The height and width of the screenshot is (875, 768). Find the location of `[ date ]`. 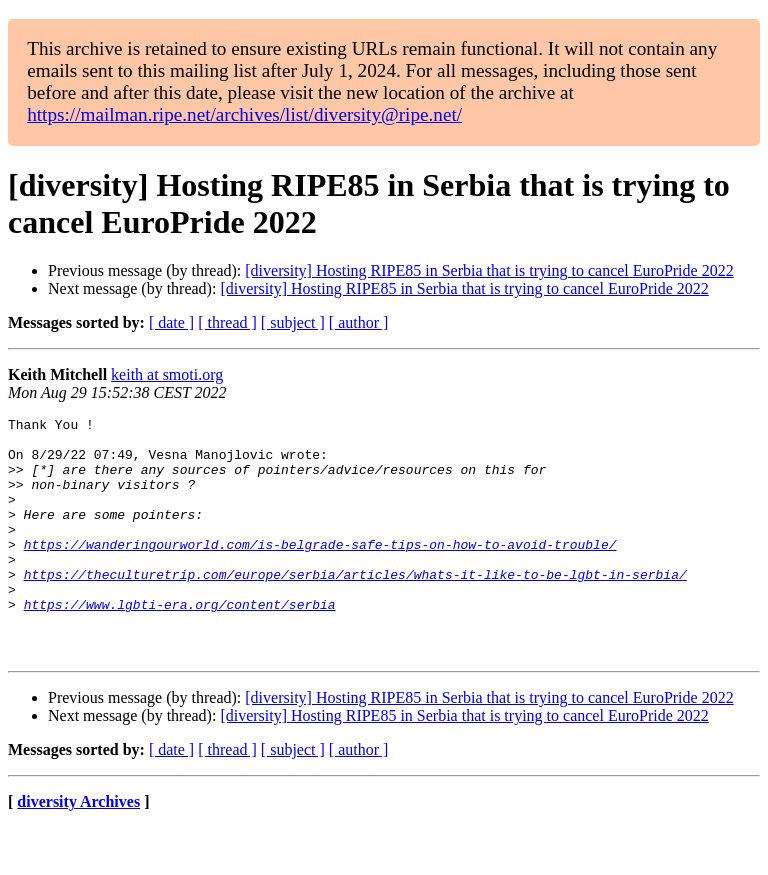

[ date ] is located at coordinates (171, 322).